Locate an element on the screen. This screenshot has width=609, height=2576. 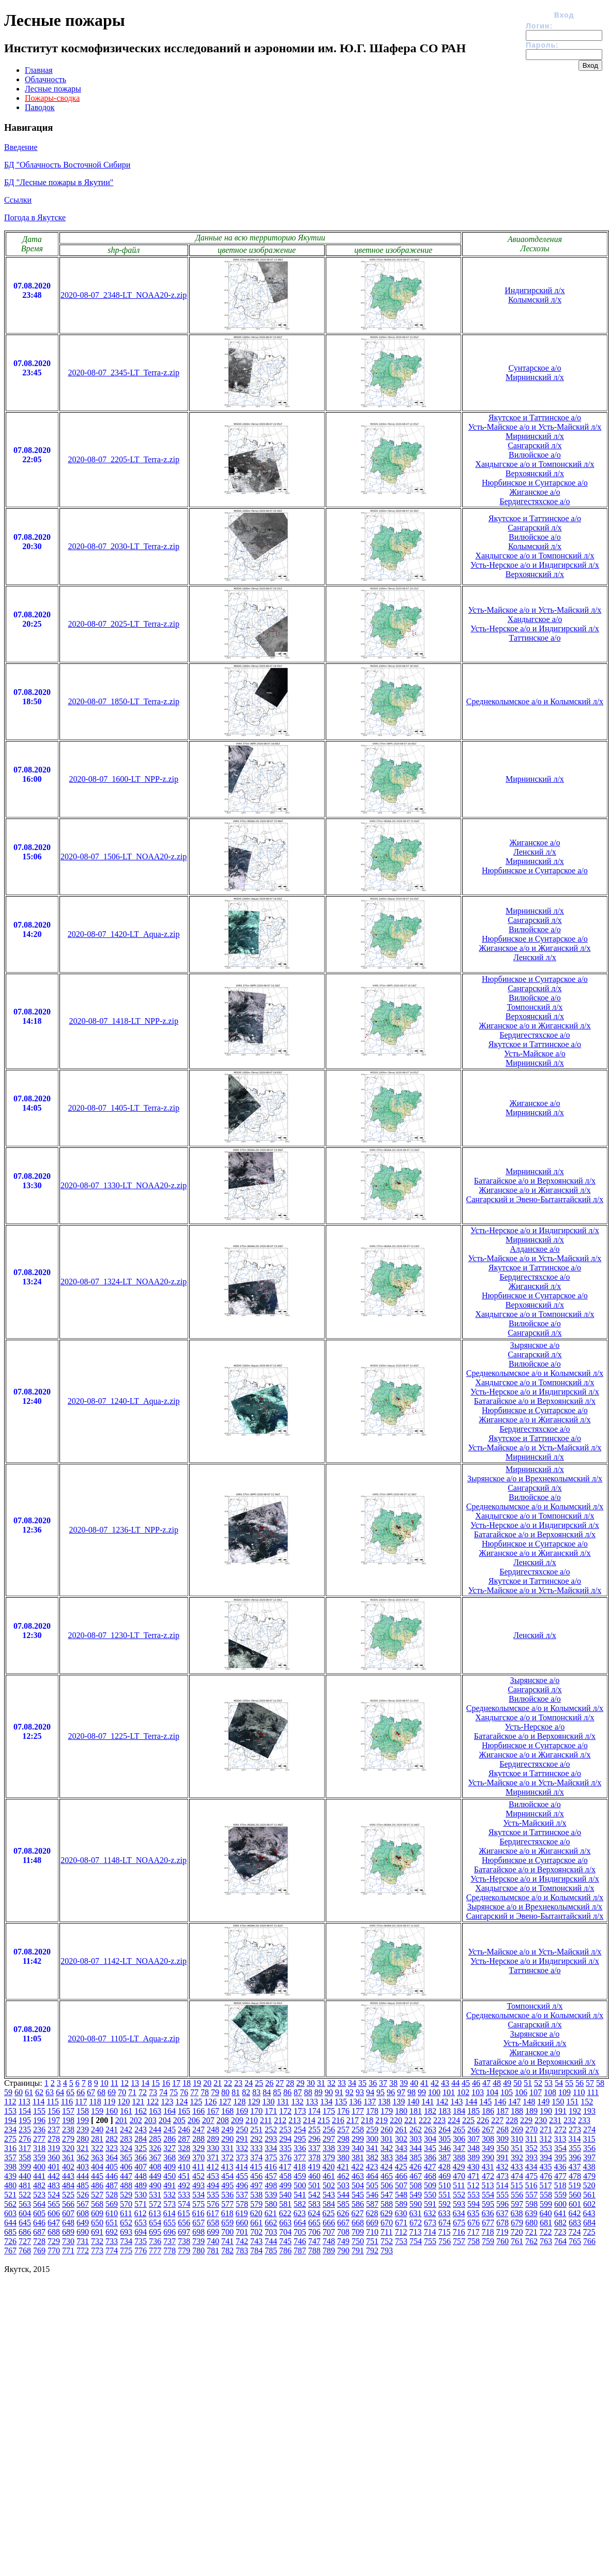
440 is located at coordinates (25, 2176).